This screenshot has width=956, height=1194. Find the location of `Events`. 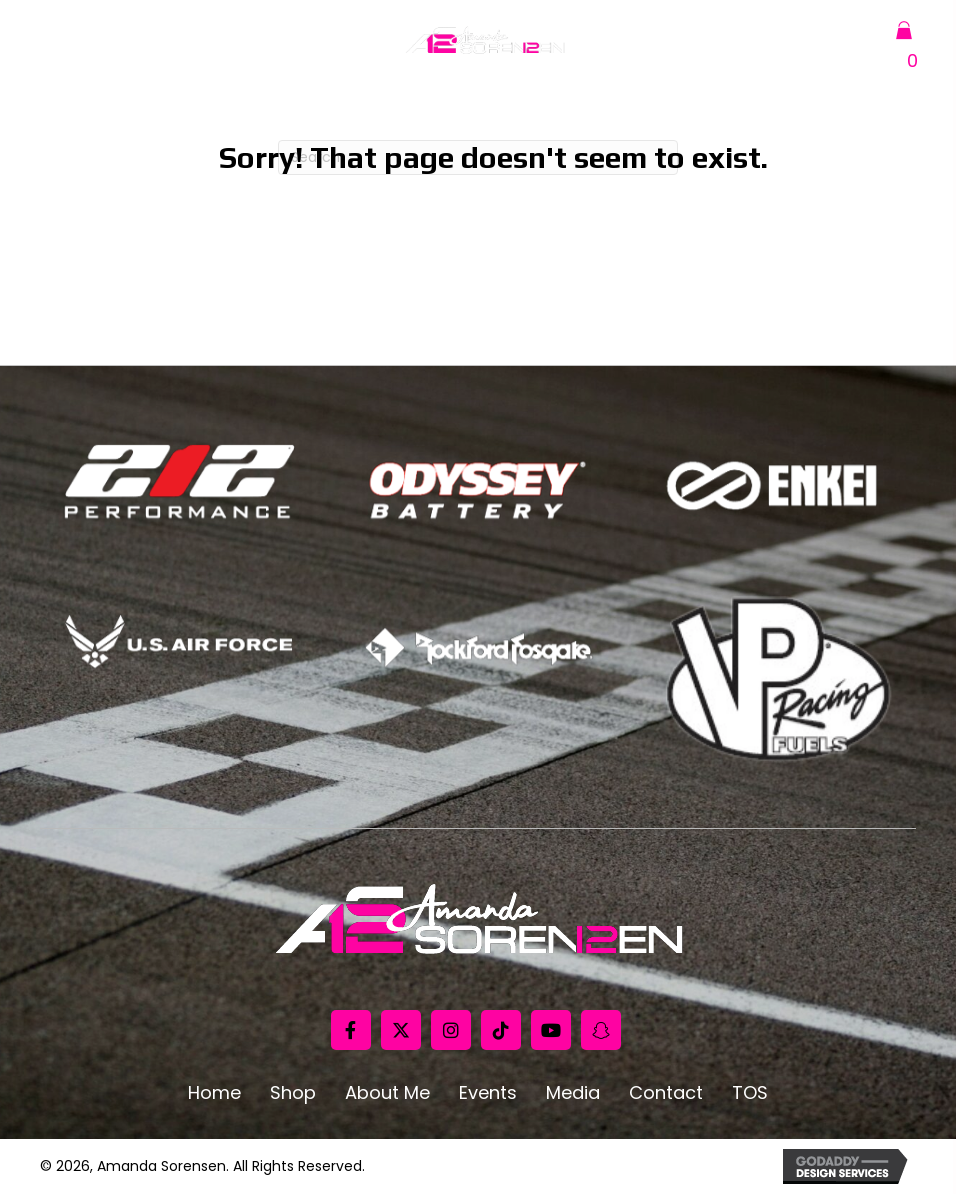

Events is located at coordinates (488, 1093).